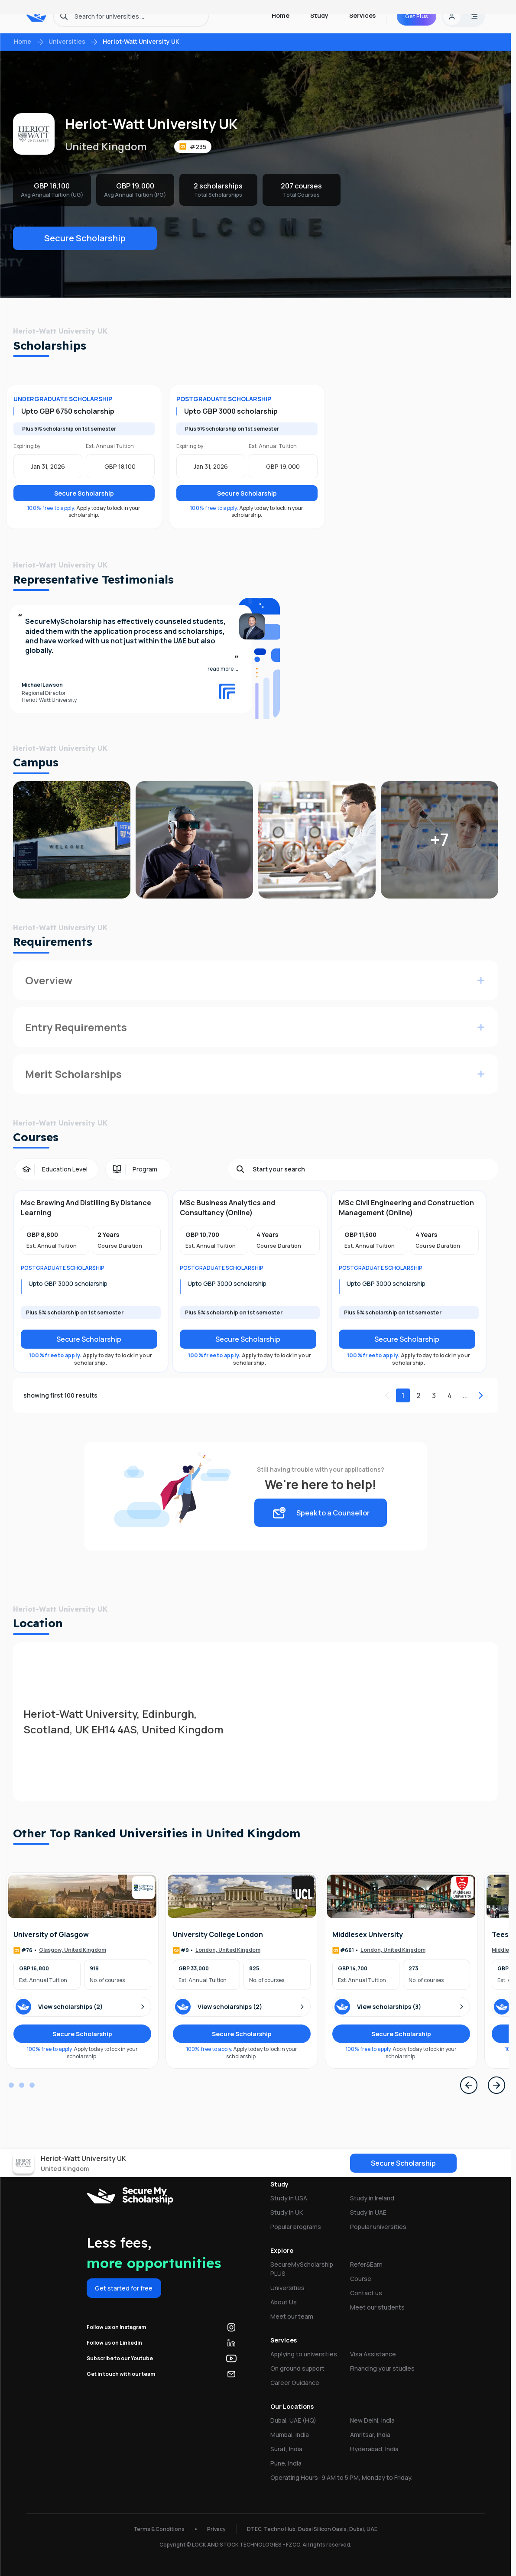  I want to click on Glasgow, United Kingdom, so click(72, 1950).